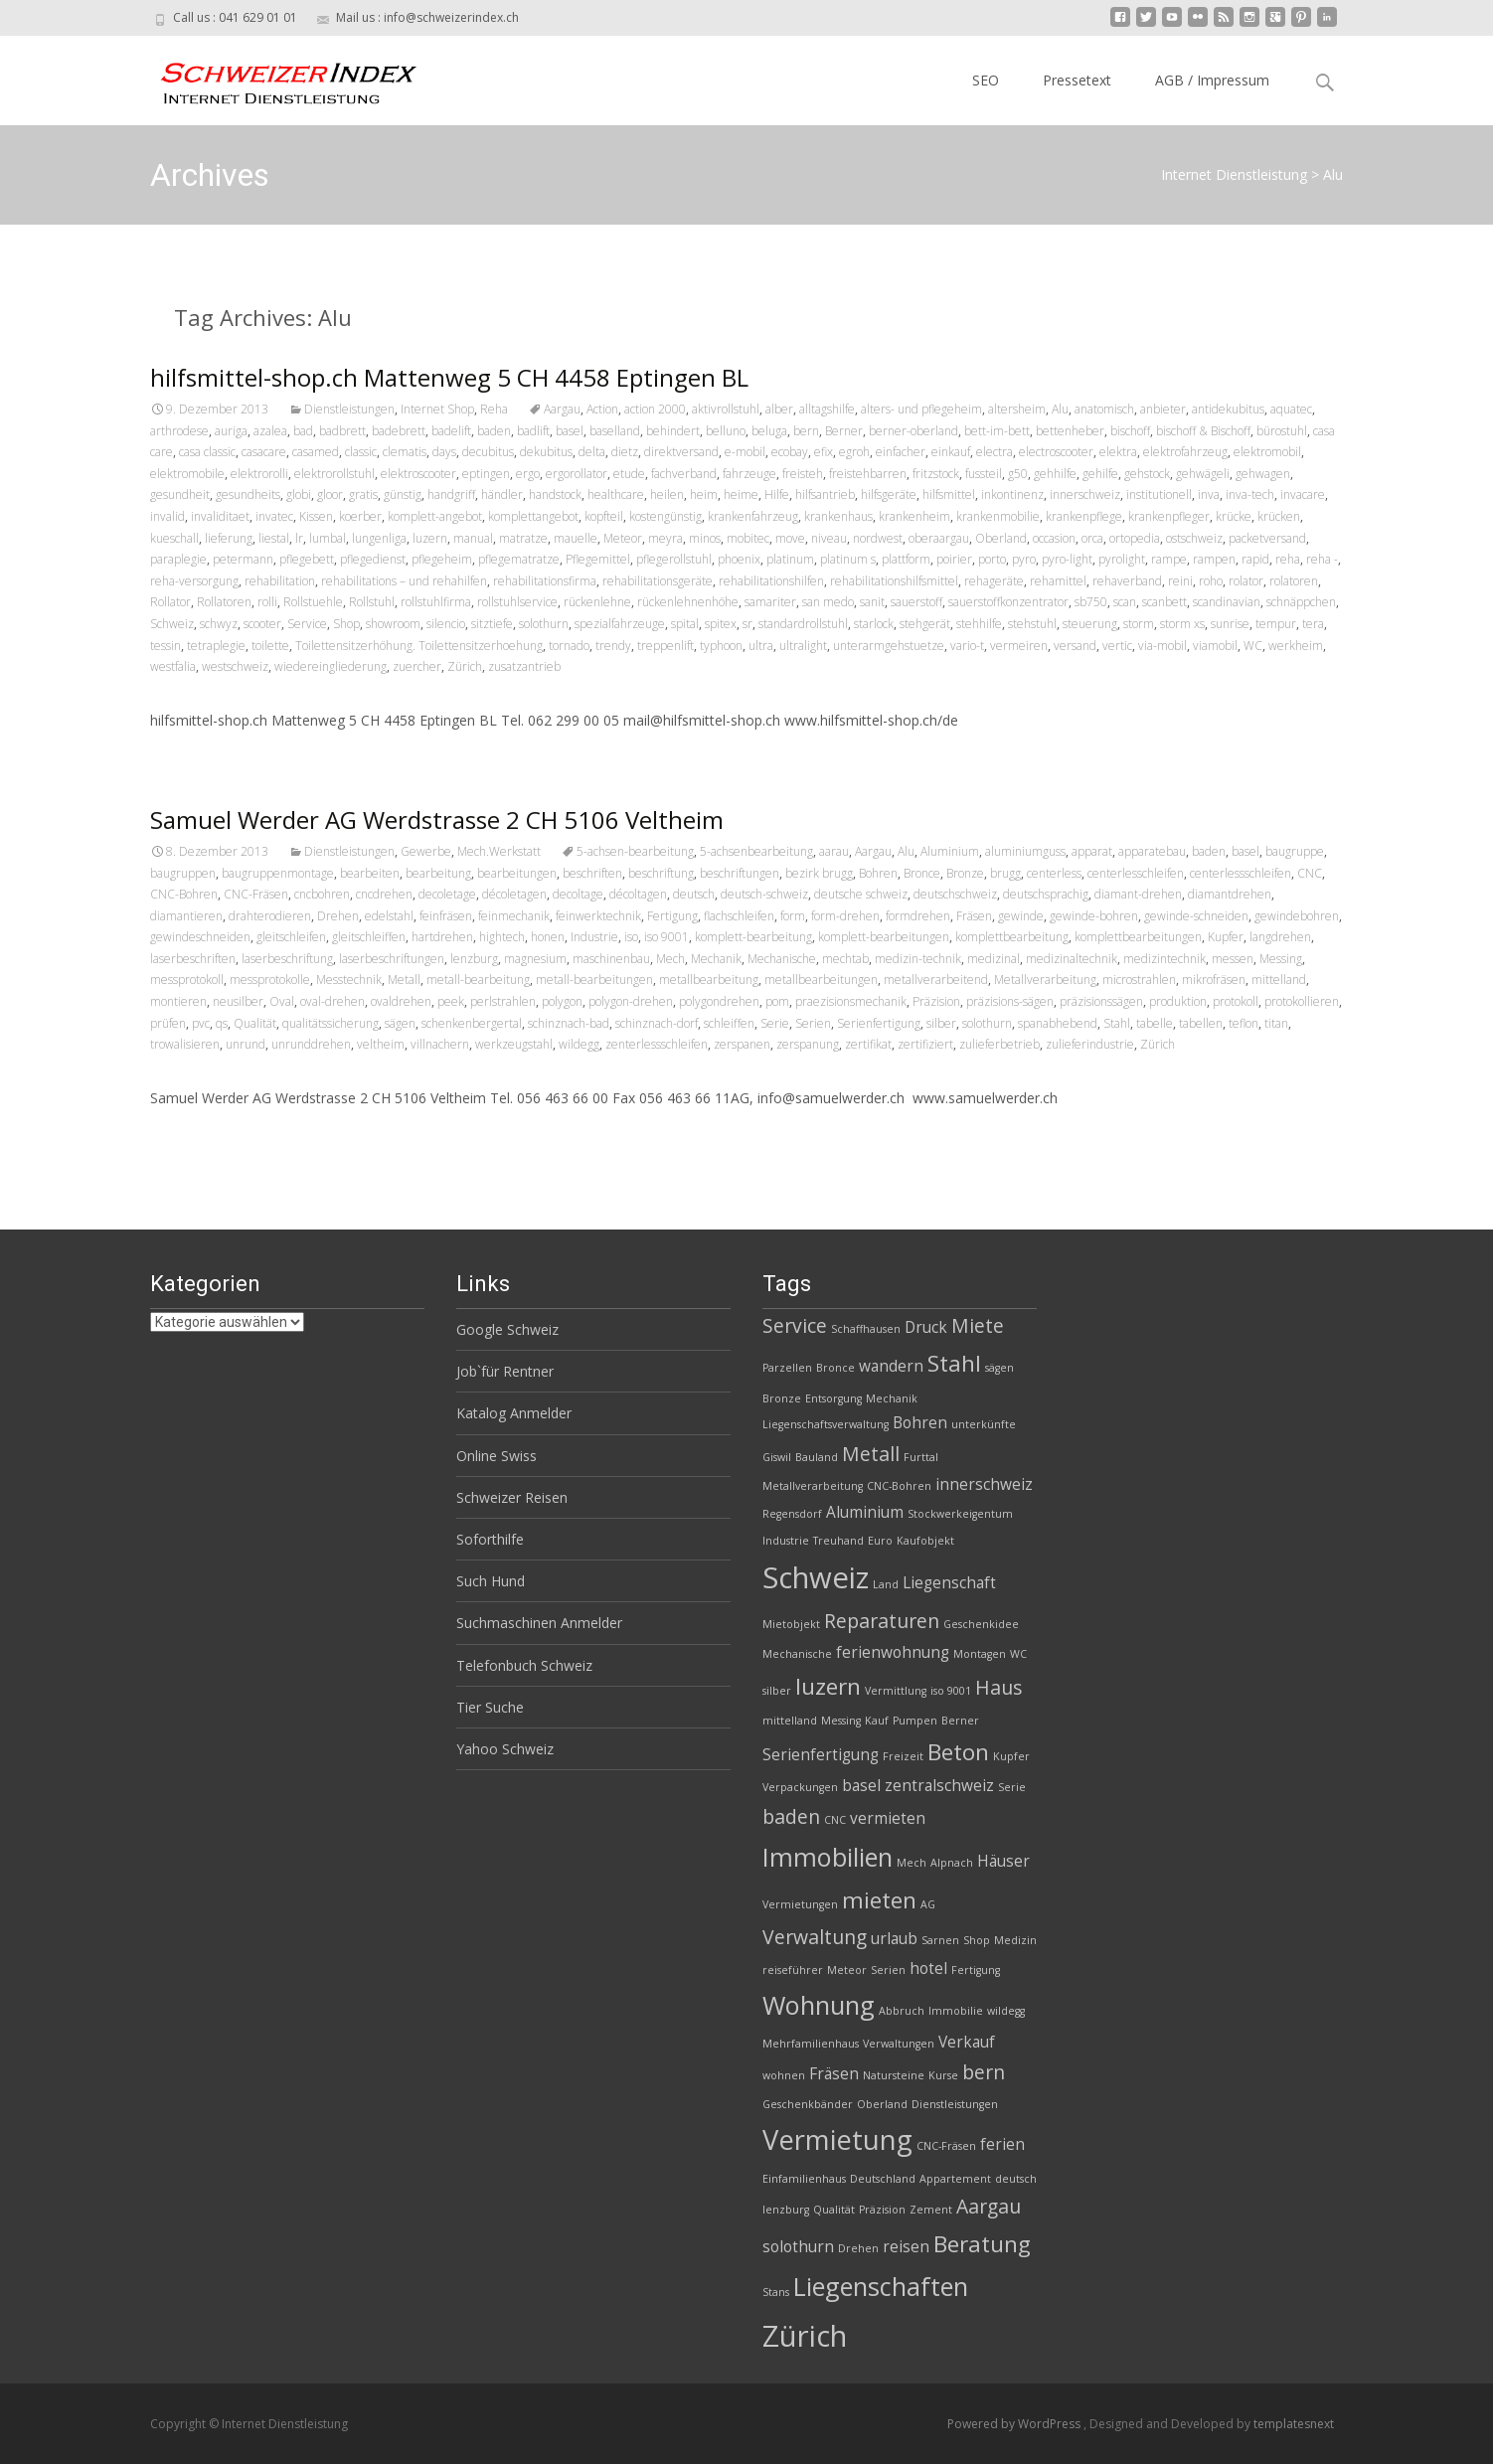 The image size is (1493, 2464). What do you see at coordinates (943, 2075) in the screenshot?
I see `Kurse [Kurse (2 Einträge)]` at bounding box center [943, 2075].